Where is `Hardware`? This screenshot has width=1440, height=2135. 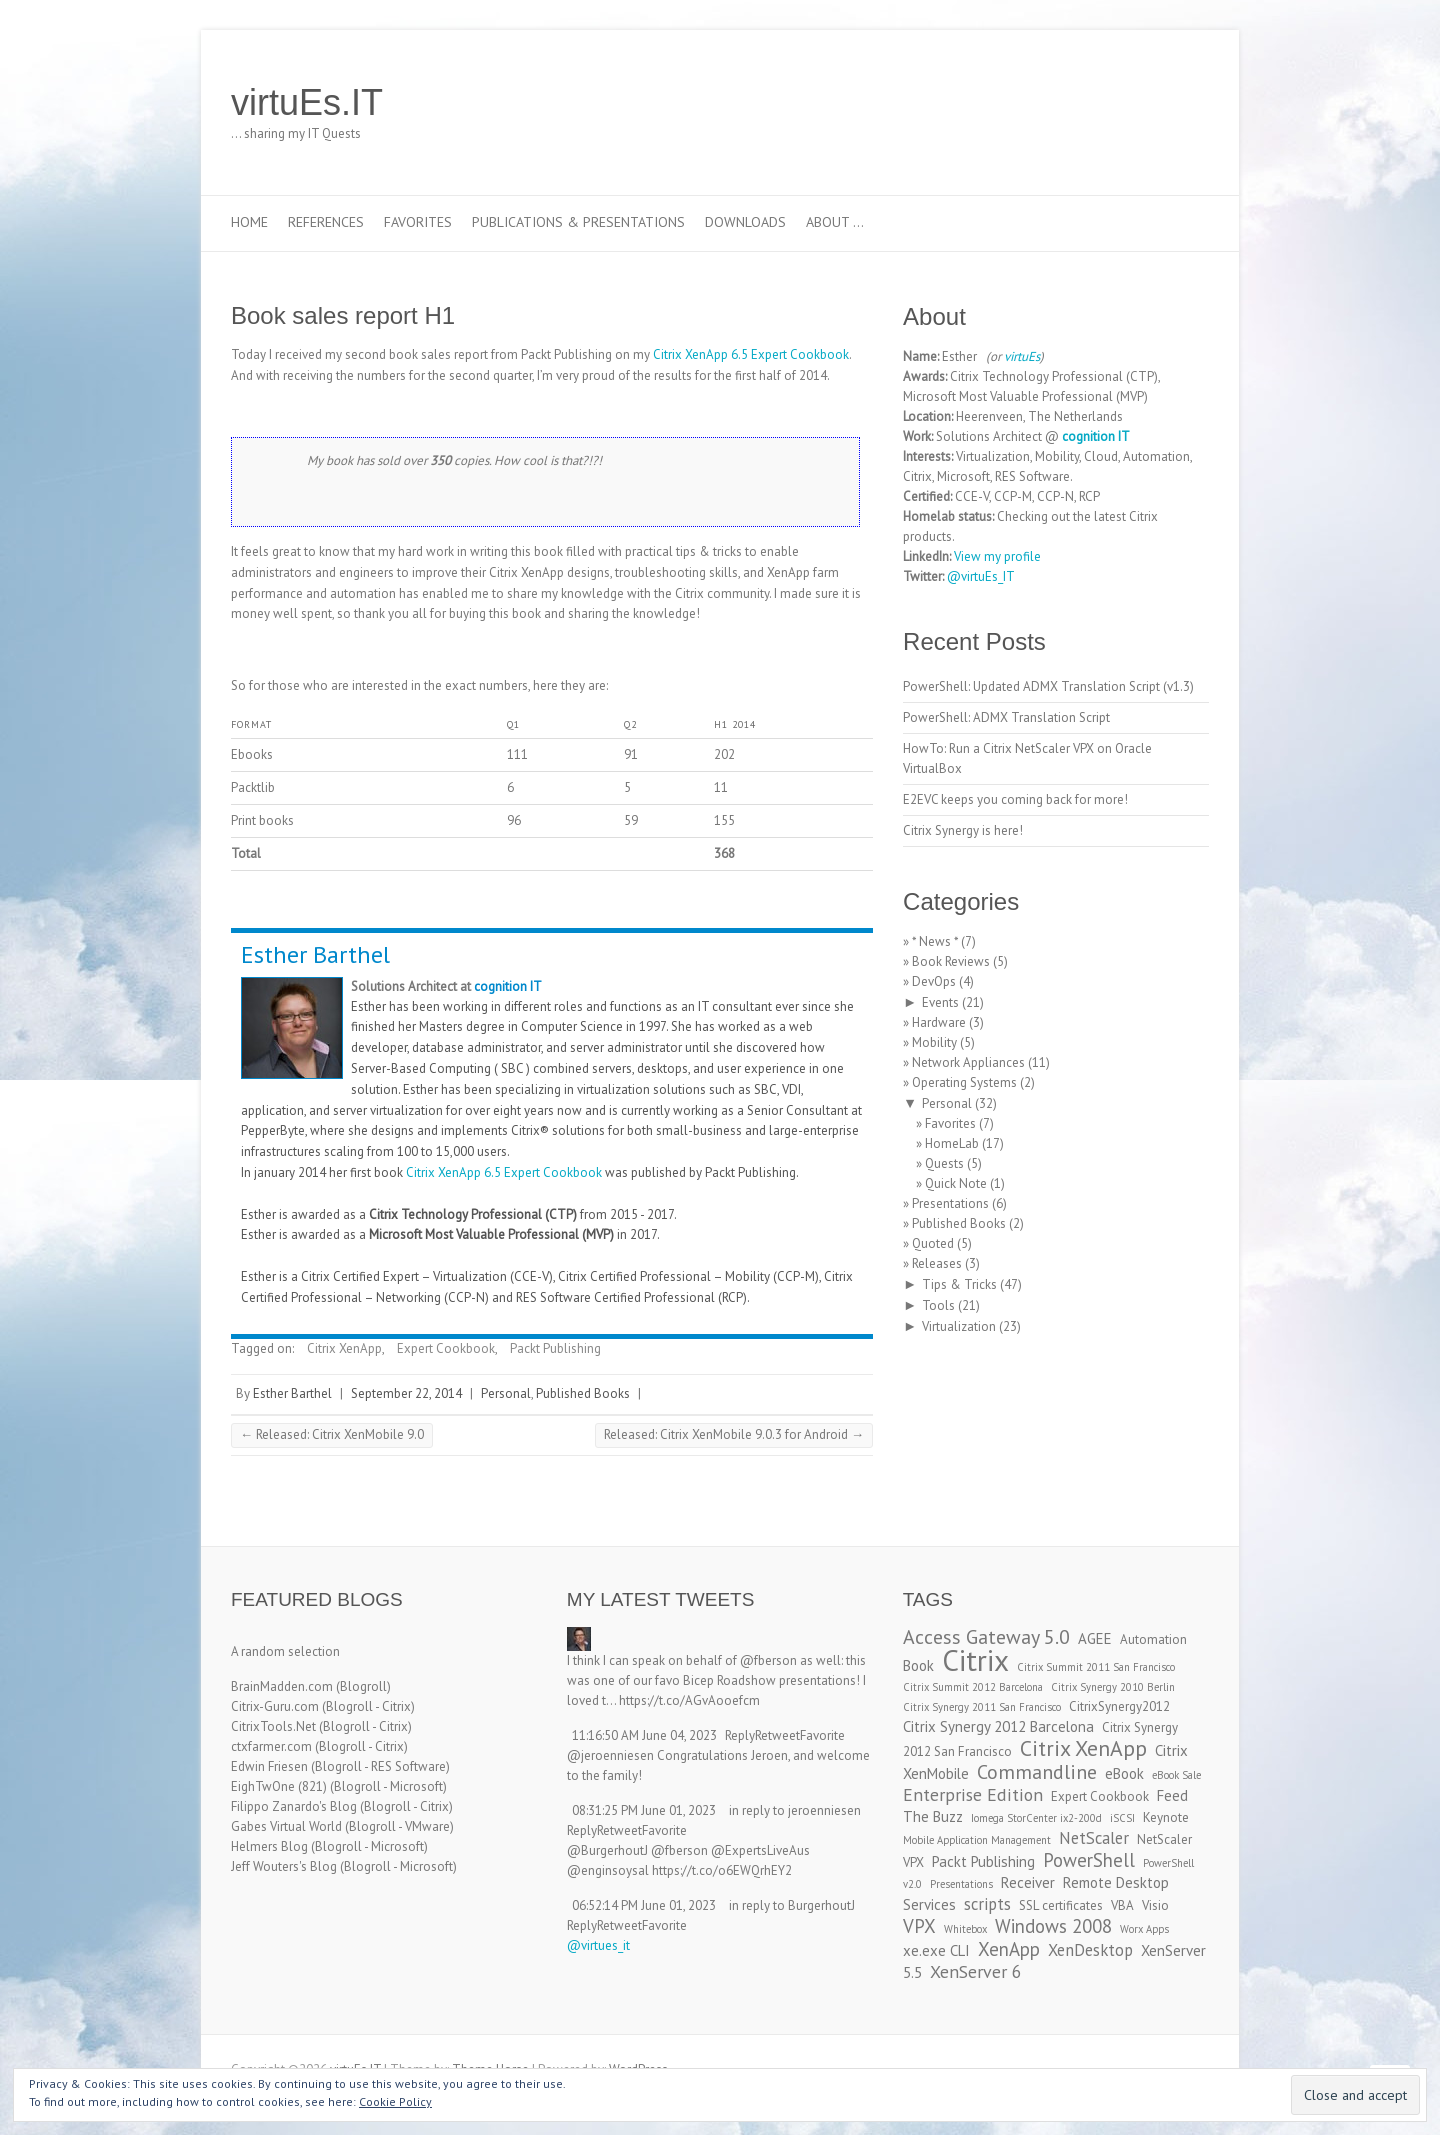
Hardware is located at coordinates (939, 1022).